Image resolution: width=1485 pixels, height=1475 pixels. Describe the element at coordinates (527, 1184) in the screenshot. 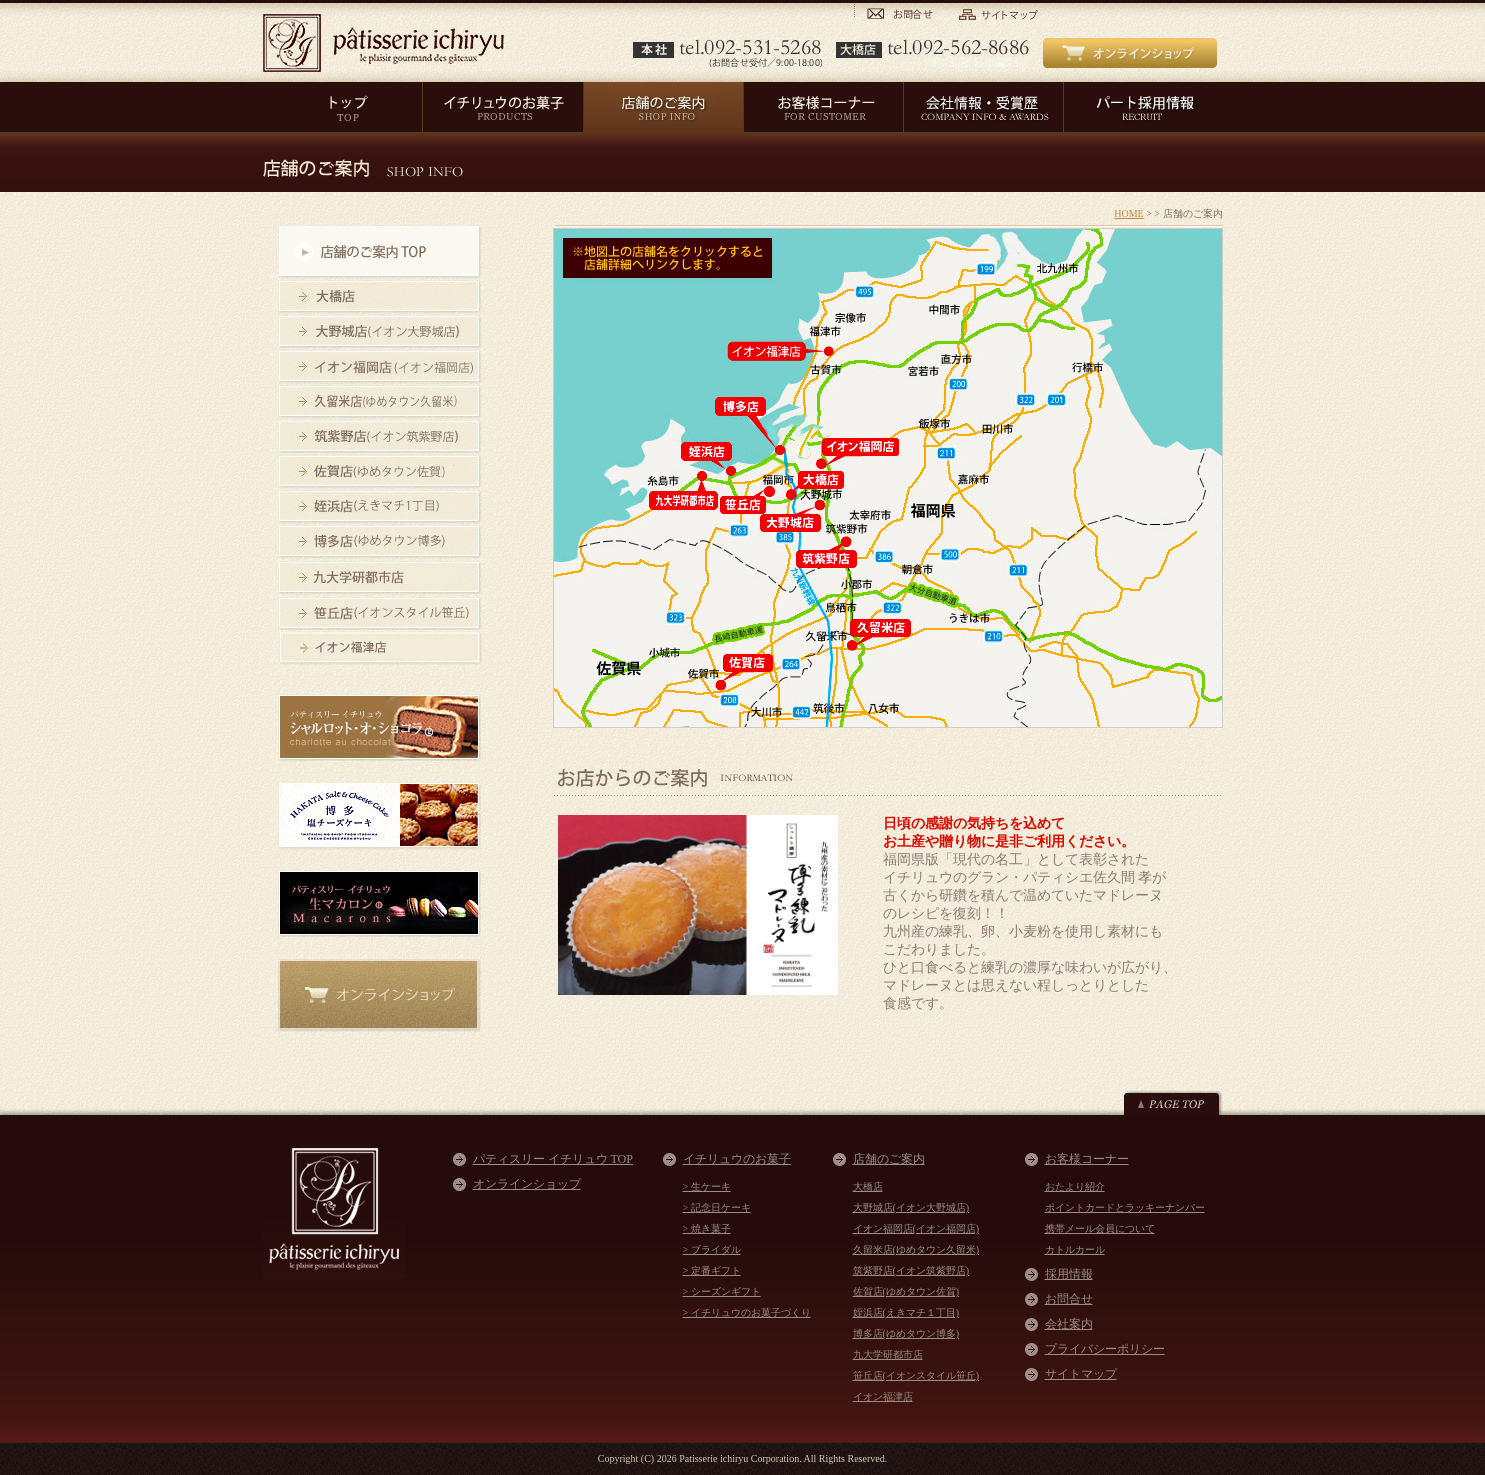

I see `オンラインショップ` at that location.